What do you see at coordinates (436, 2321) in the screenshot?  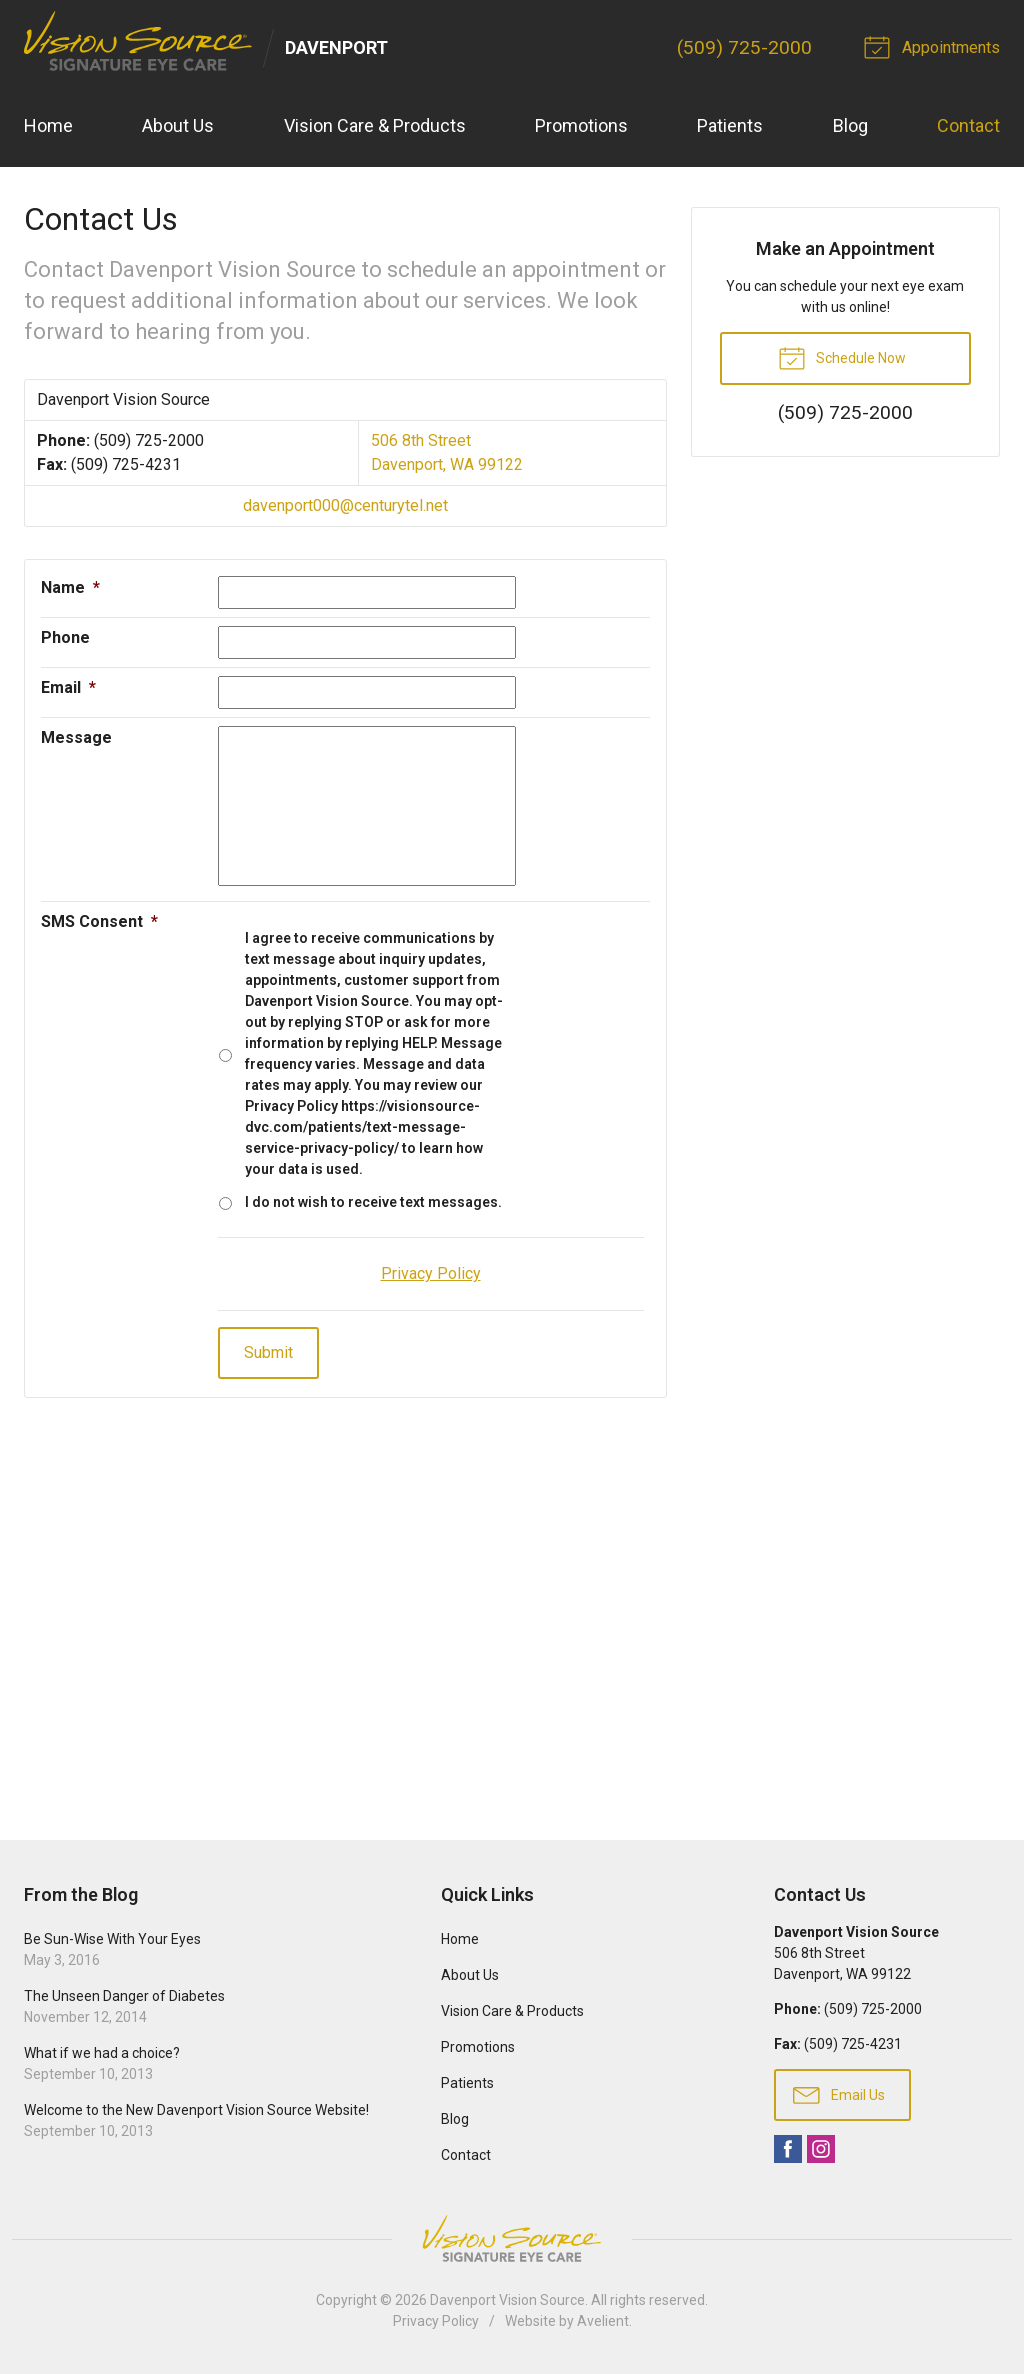 I see `Privacy Policy` at bounding box center [436, 2321].